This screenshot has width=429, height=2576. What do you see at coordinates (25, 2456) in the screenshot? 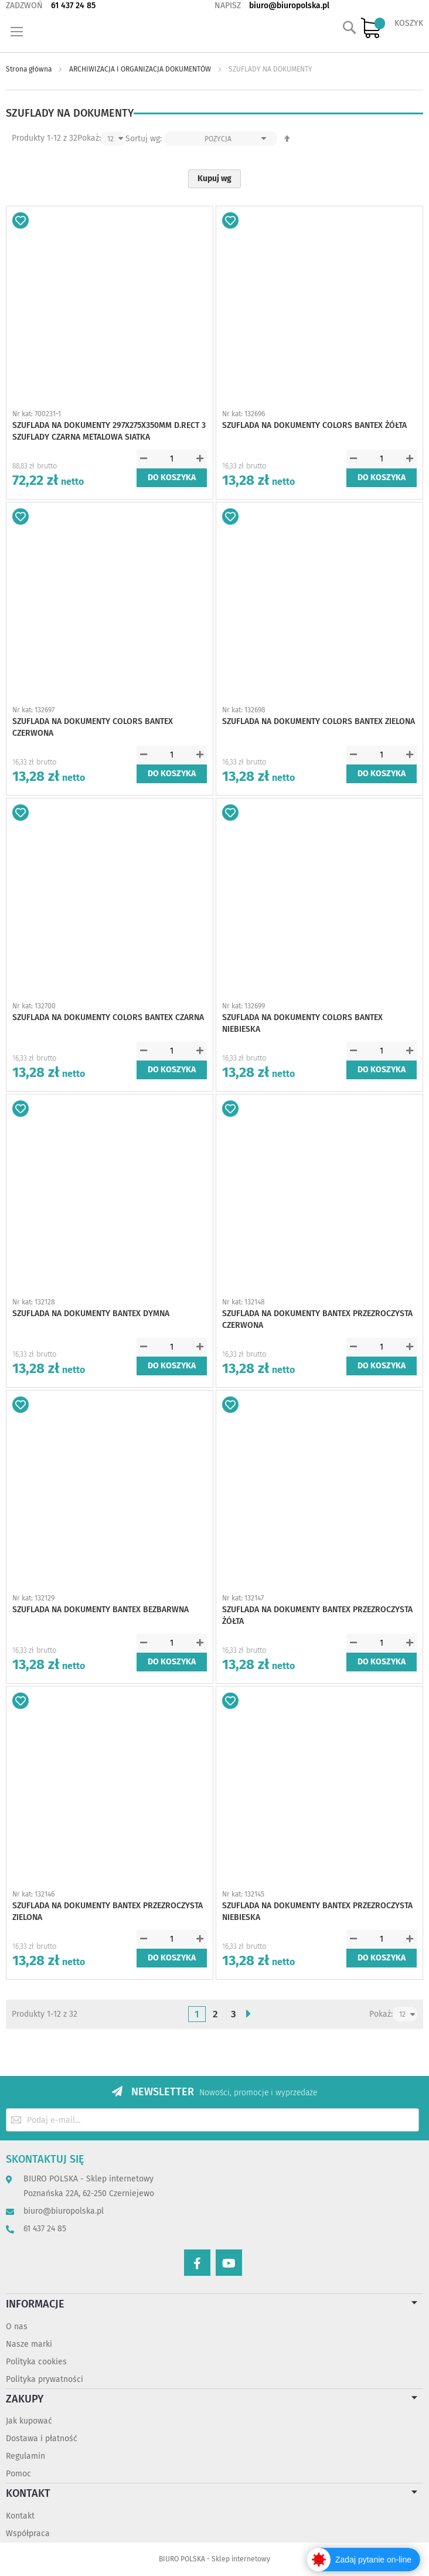
I see `Regulamin` at bounding box center [25, 2456].